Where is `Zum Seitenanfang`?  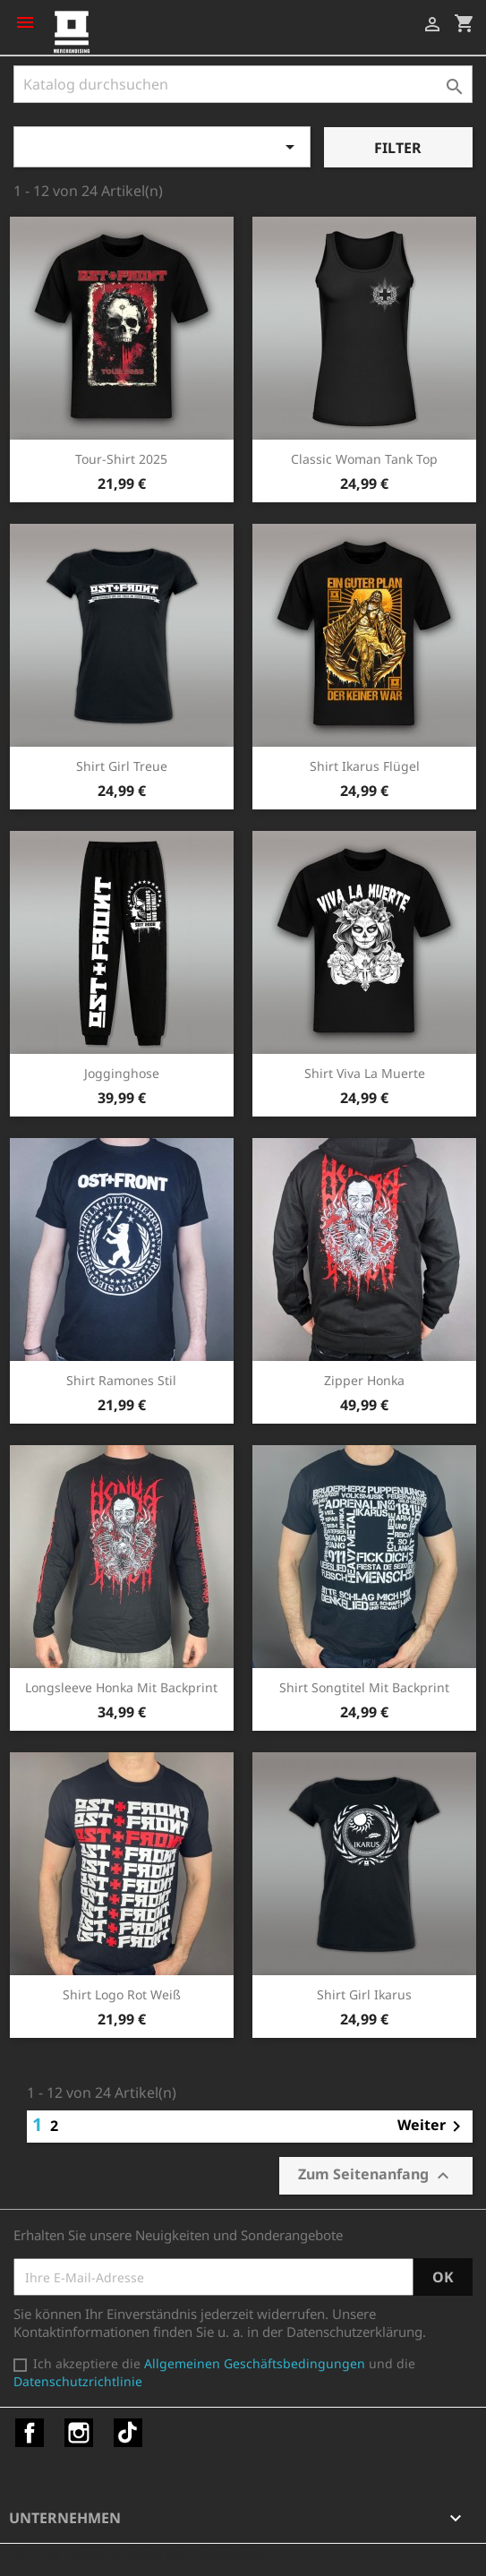
Zum Seitenanfang is located at coordinates (376, 2175).